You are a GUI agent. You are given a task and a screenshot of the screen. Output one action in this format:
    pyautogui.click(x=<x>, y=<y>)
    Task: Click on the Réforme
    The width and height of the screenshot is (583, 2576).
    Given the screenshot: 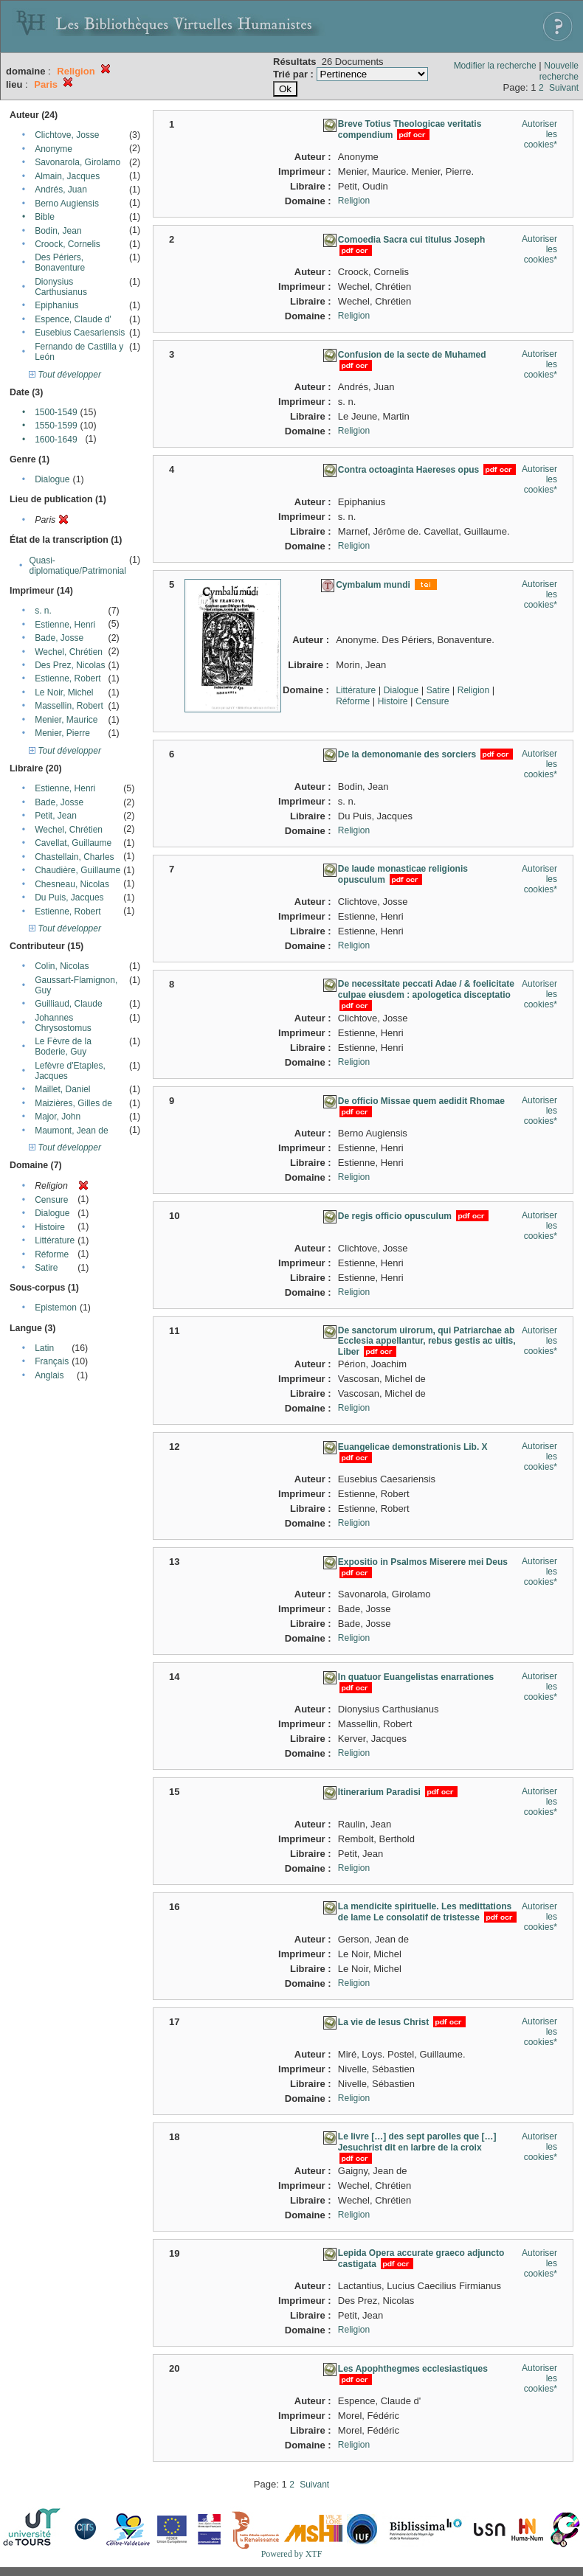 What is the action you would take?
    pyautogui.click(x=52, y=1254)
    